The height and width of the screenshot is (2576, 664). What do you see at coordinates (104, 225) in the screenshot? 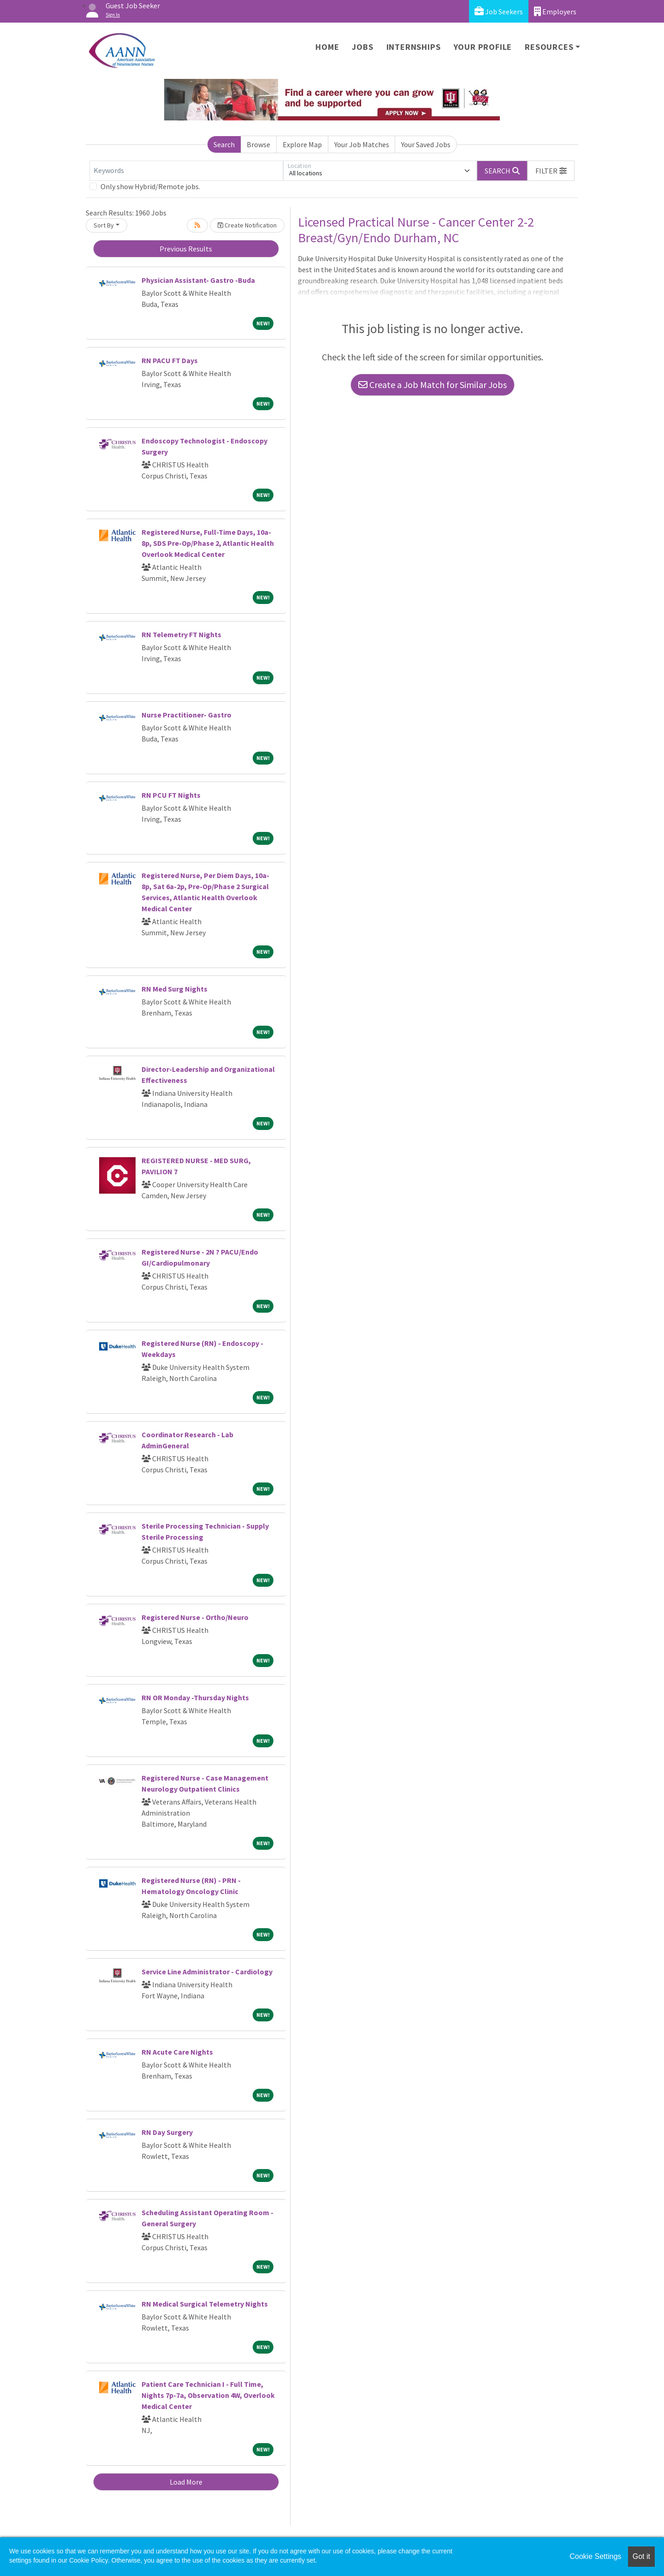
I see `Sort By` at bounding box center [104, 225].